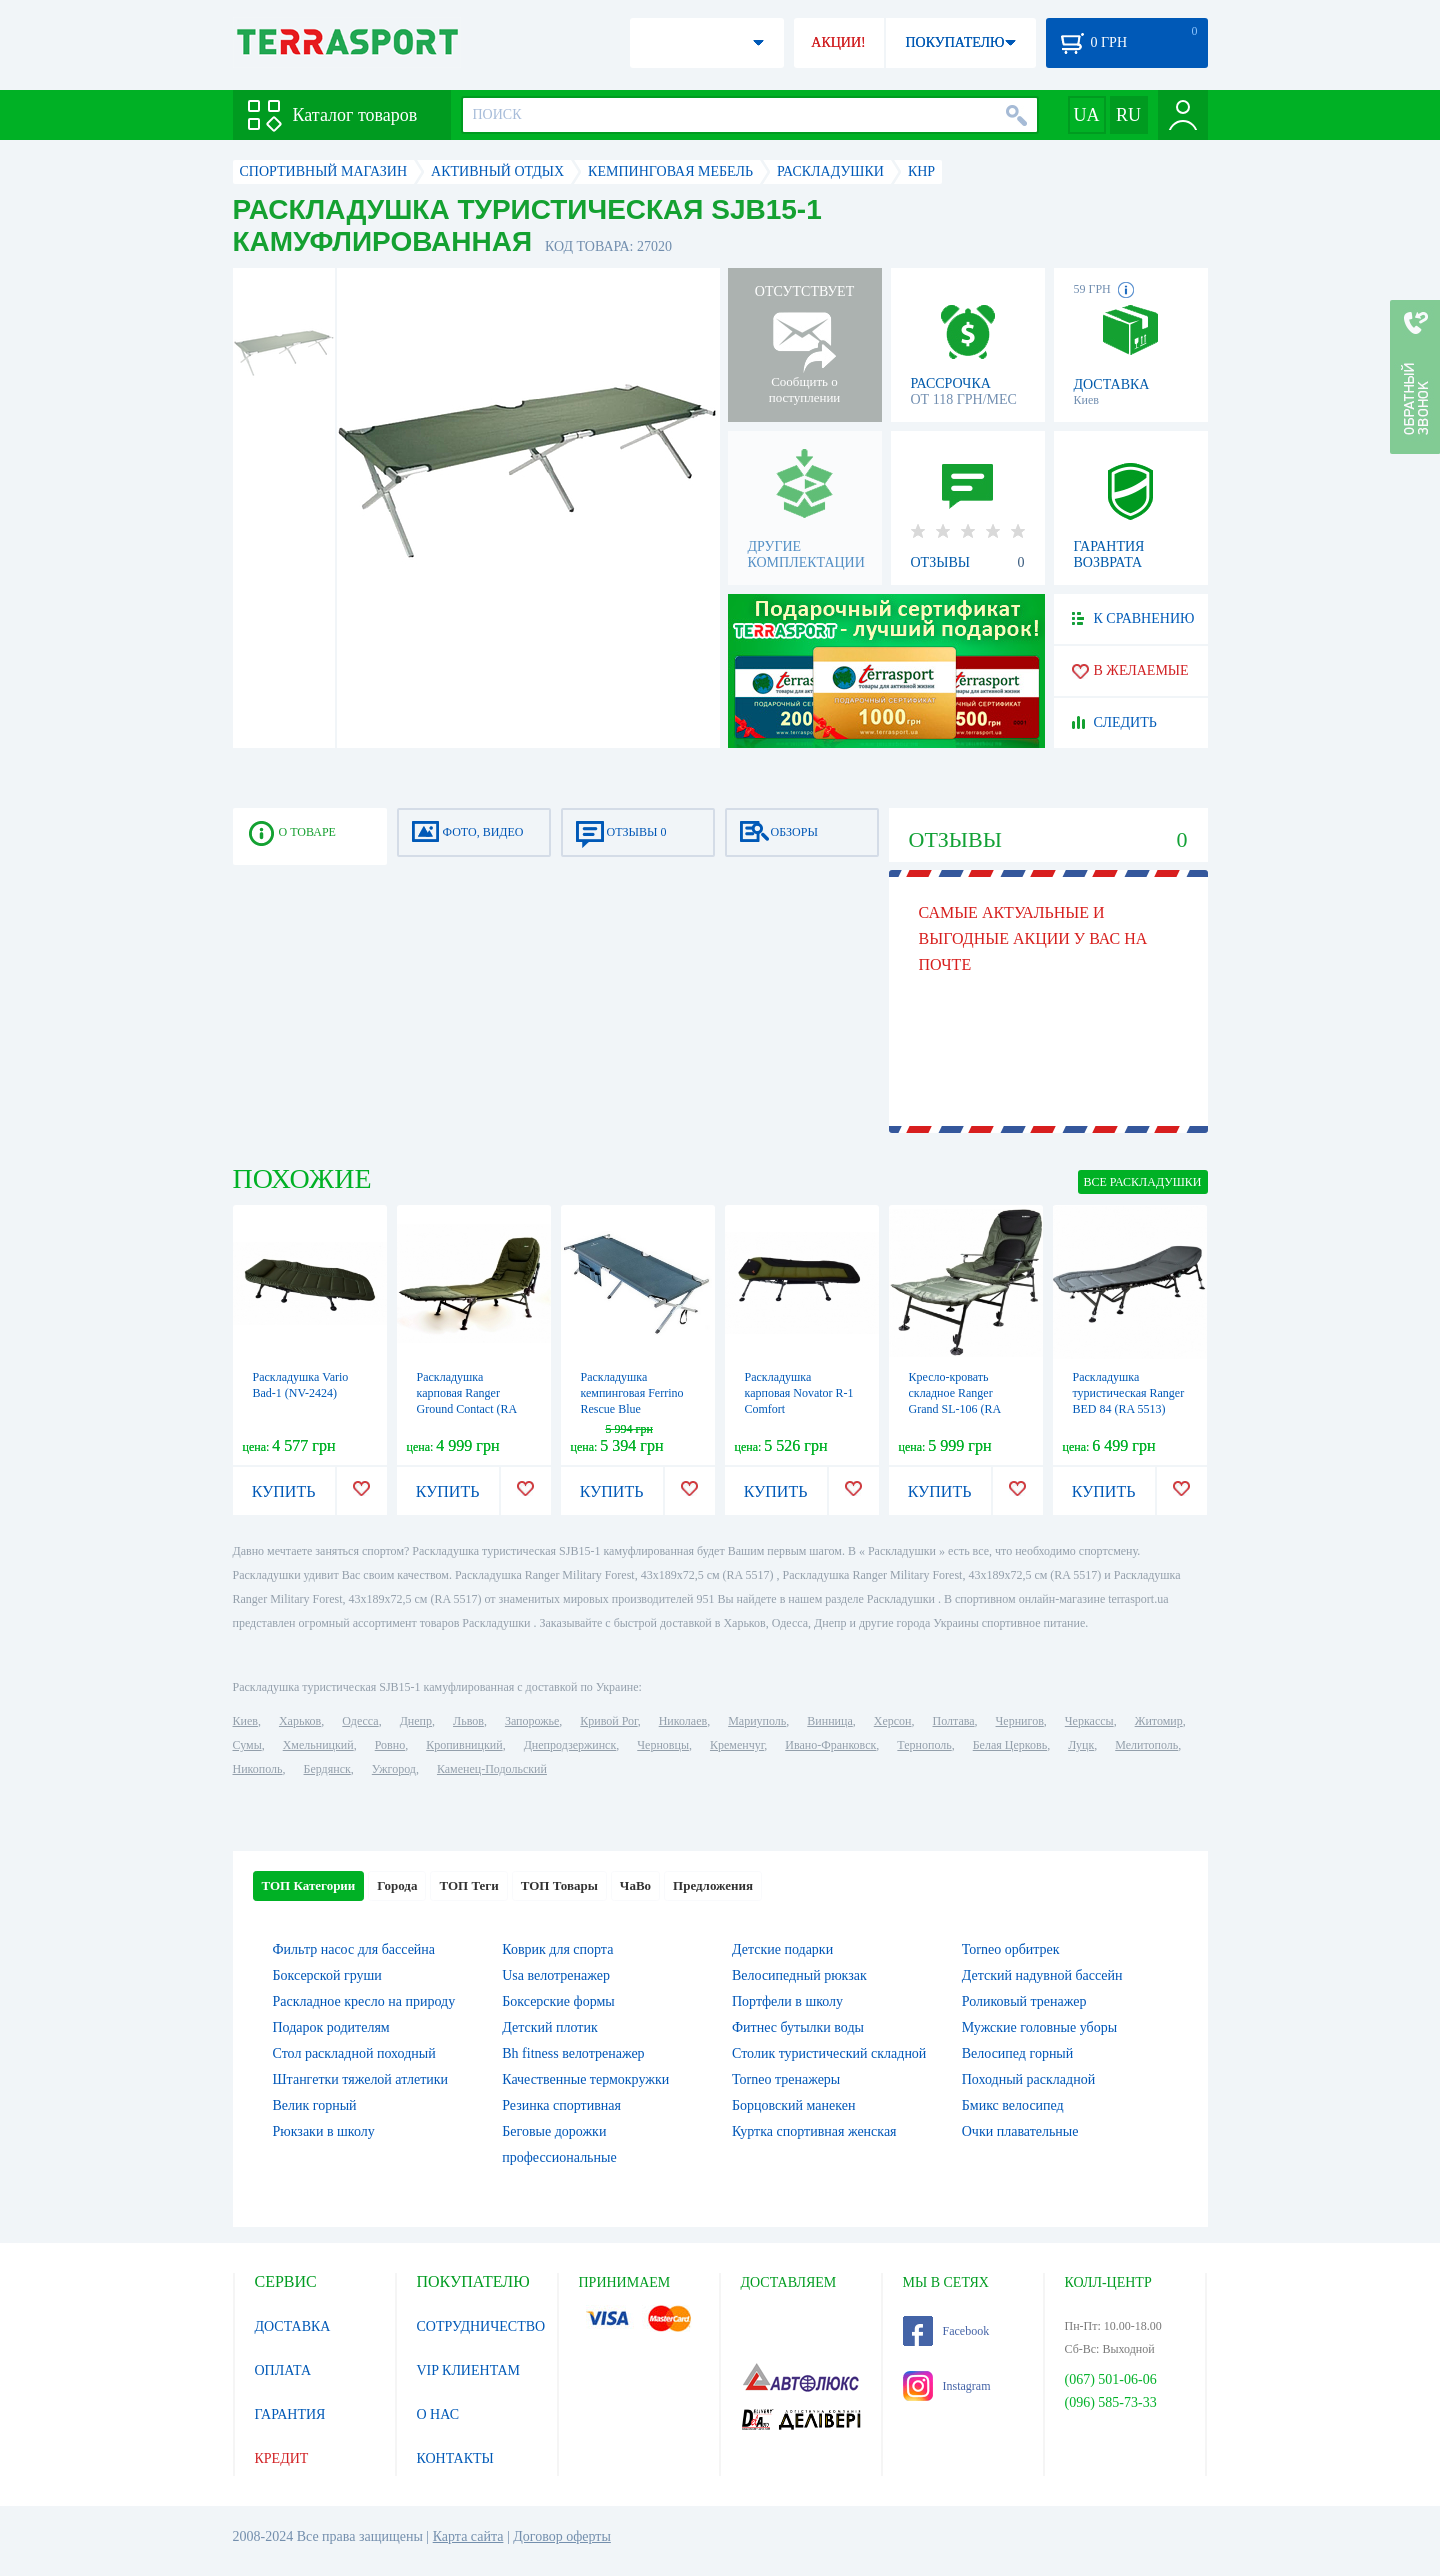 The height and width of the screenshot is (2576, 1440). I want to click on Мужские головные уборы, so click(1039, 2027).